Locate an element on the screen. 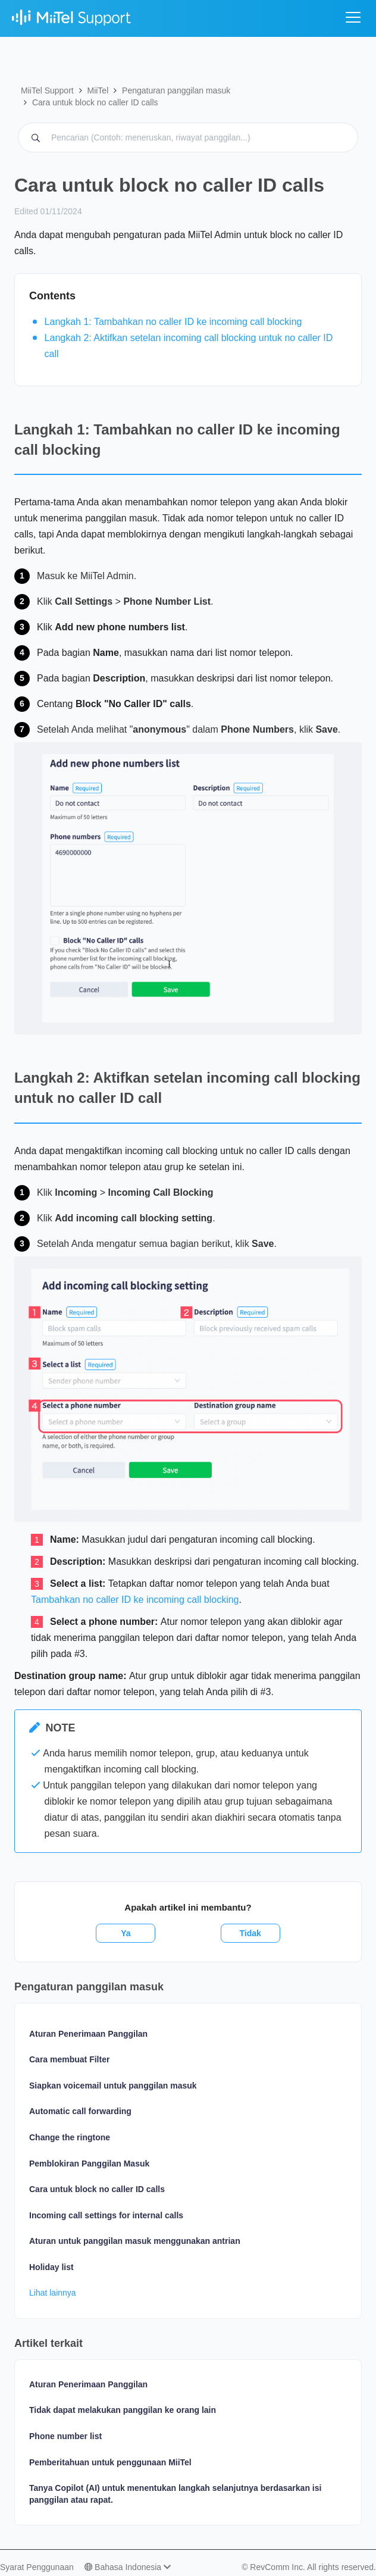 This screenshot has height=2576, width=376. MiiTel is located at coordinates (97, 90).